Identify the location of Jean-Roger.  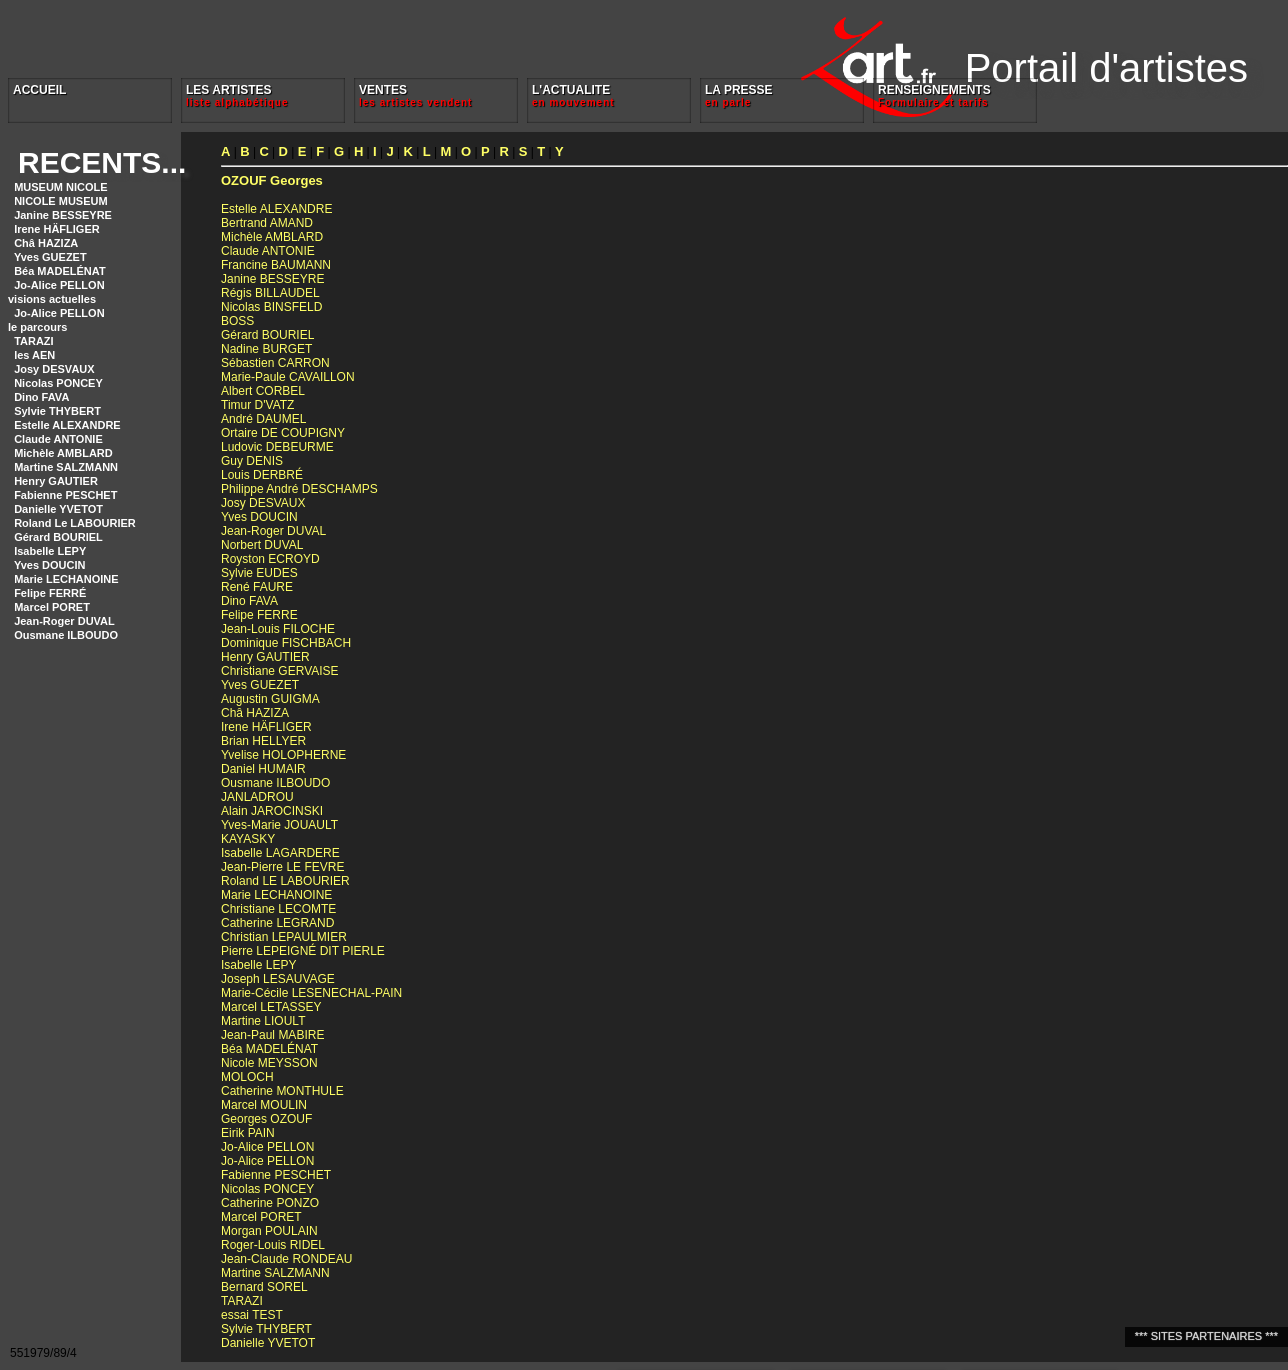
(273, 531).